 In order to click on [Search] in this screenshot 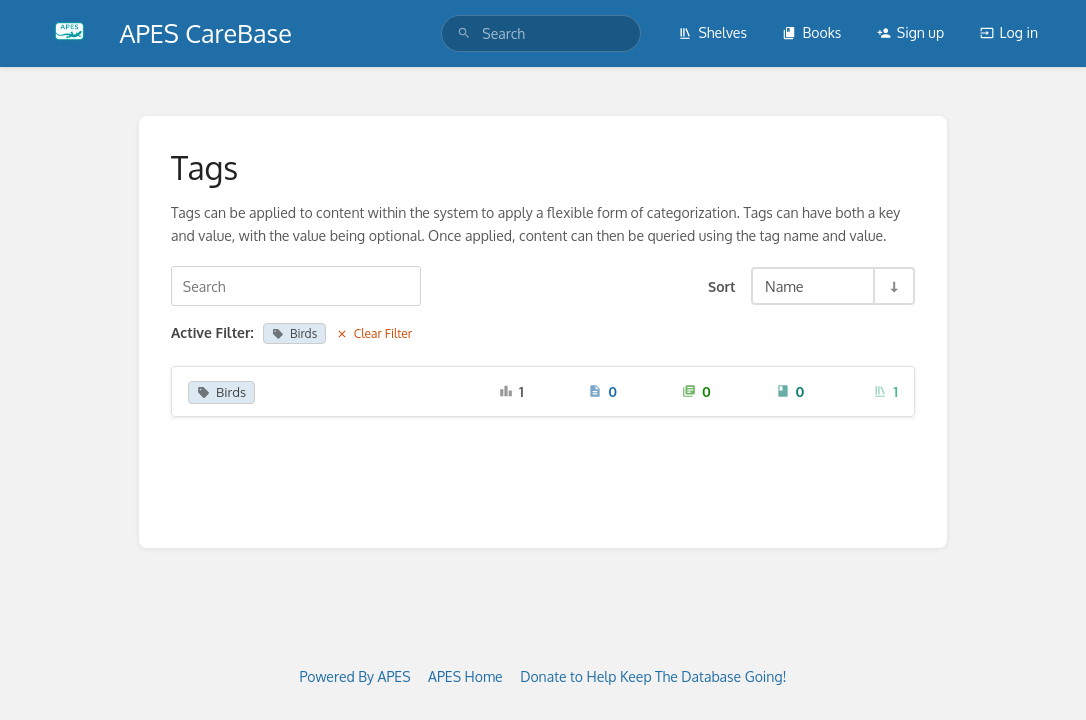, I will do `click(464, 33)`.